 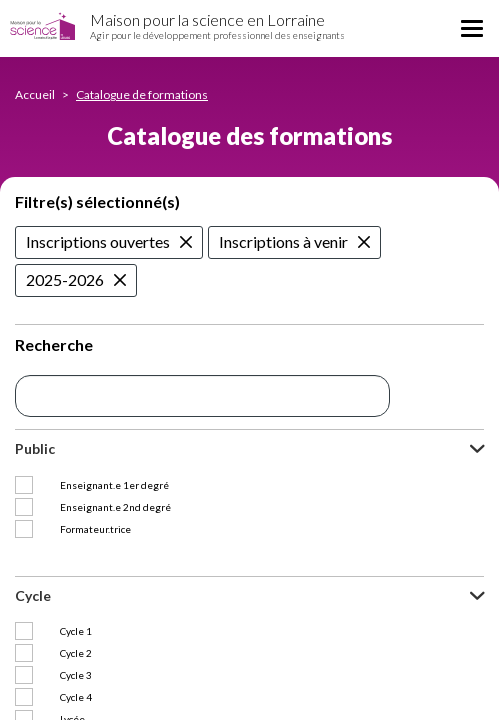 What do you see at coordinates (35, 448) in the screenshot?
I see `Public [button]` at bounding box center [35, 448].